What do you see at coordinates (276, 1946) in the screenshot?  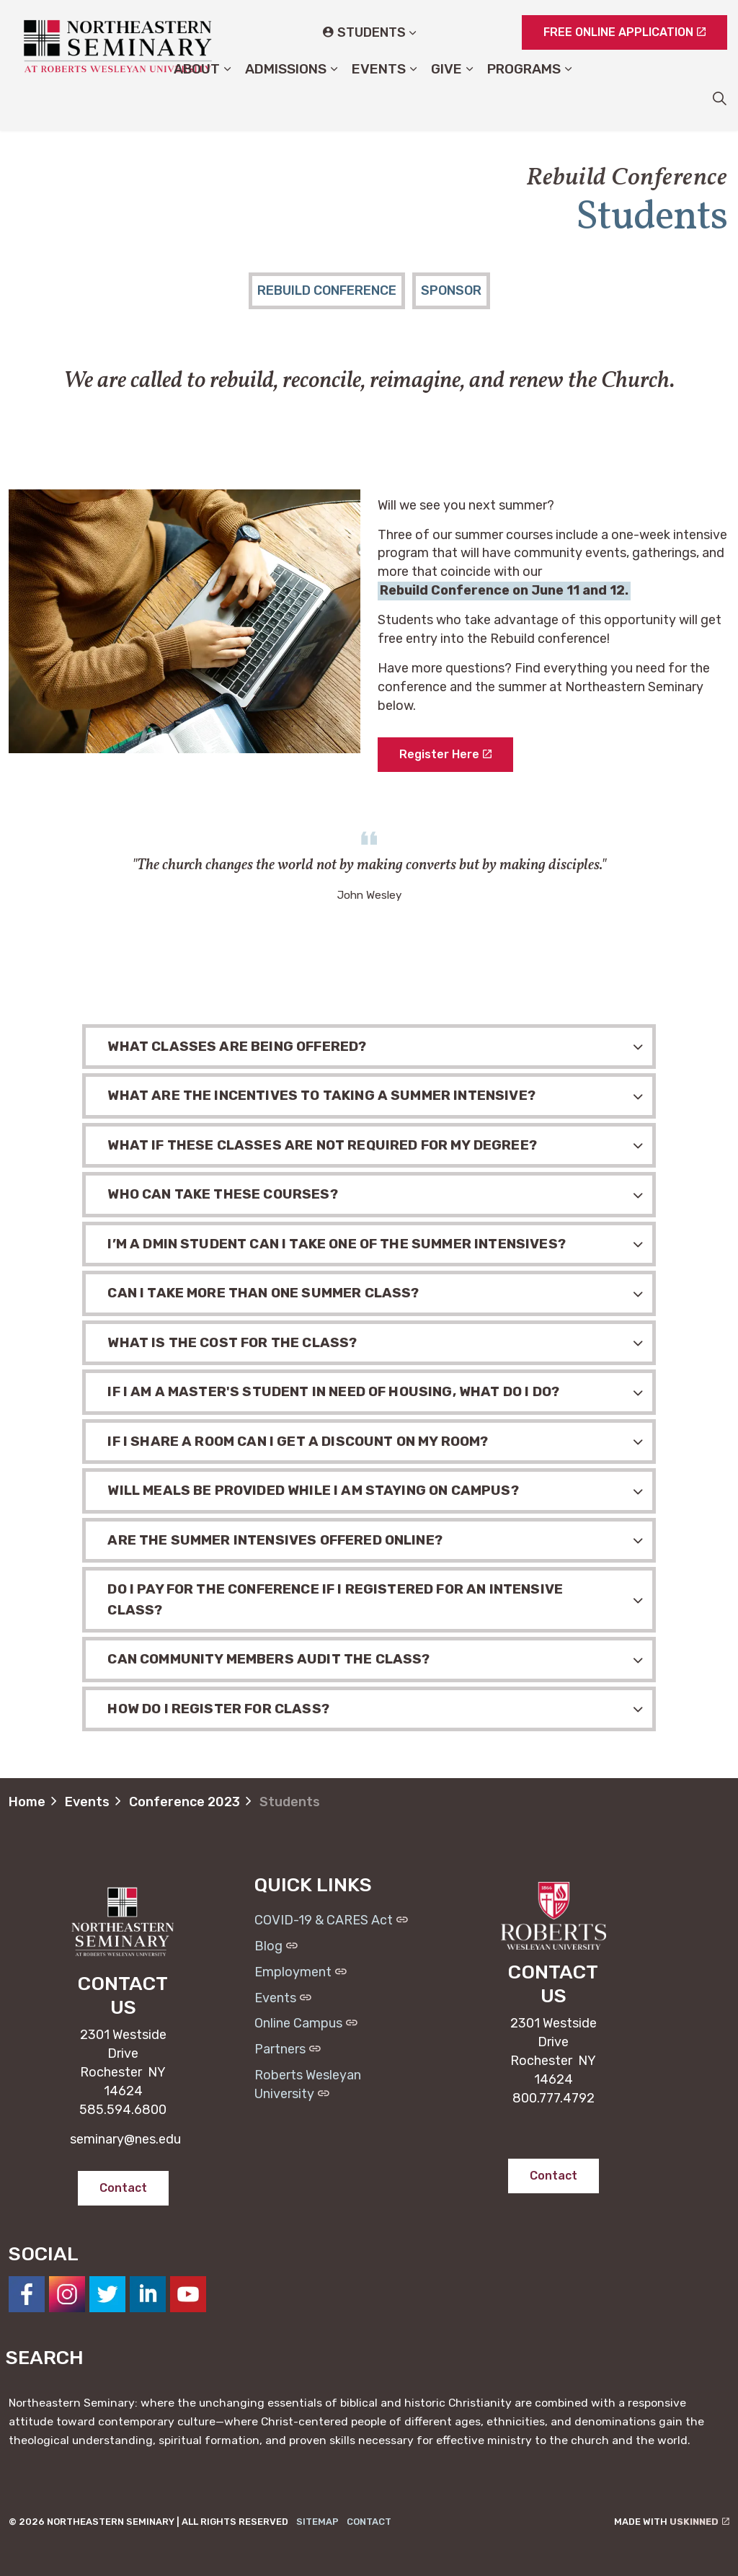 I see `Blog` at bounding box center [276, 1946].